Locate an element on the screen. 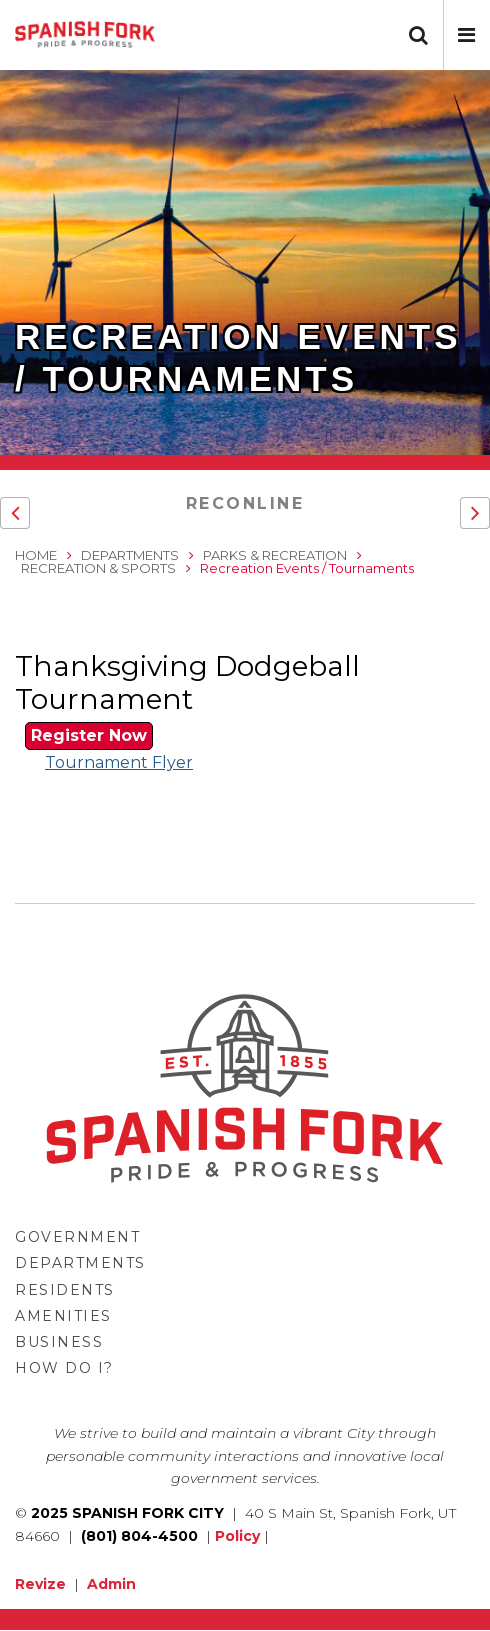 The width and height of the screenshot is (490, 1631). Residents is located at coordinates (65, 1290).